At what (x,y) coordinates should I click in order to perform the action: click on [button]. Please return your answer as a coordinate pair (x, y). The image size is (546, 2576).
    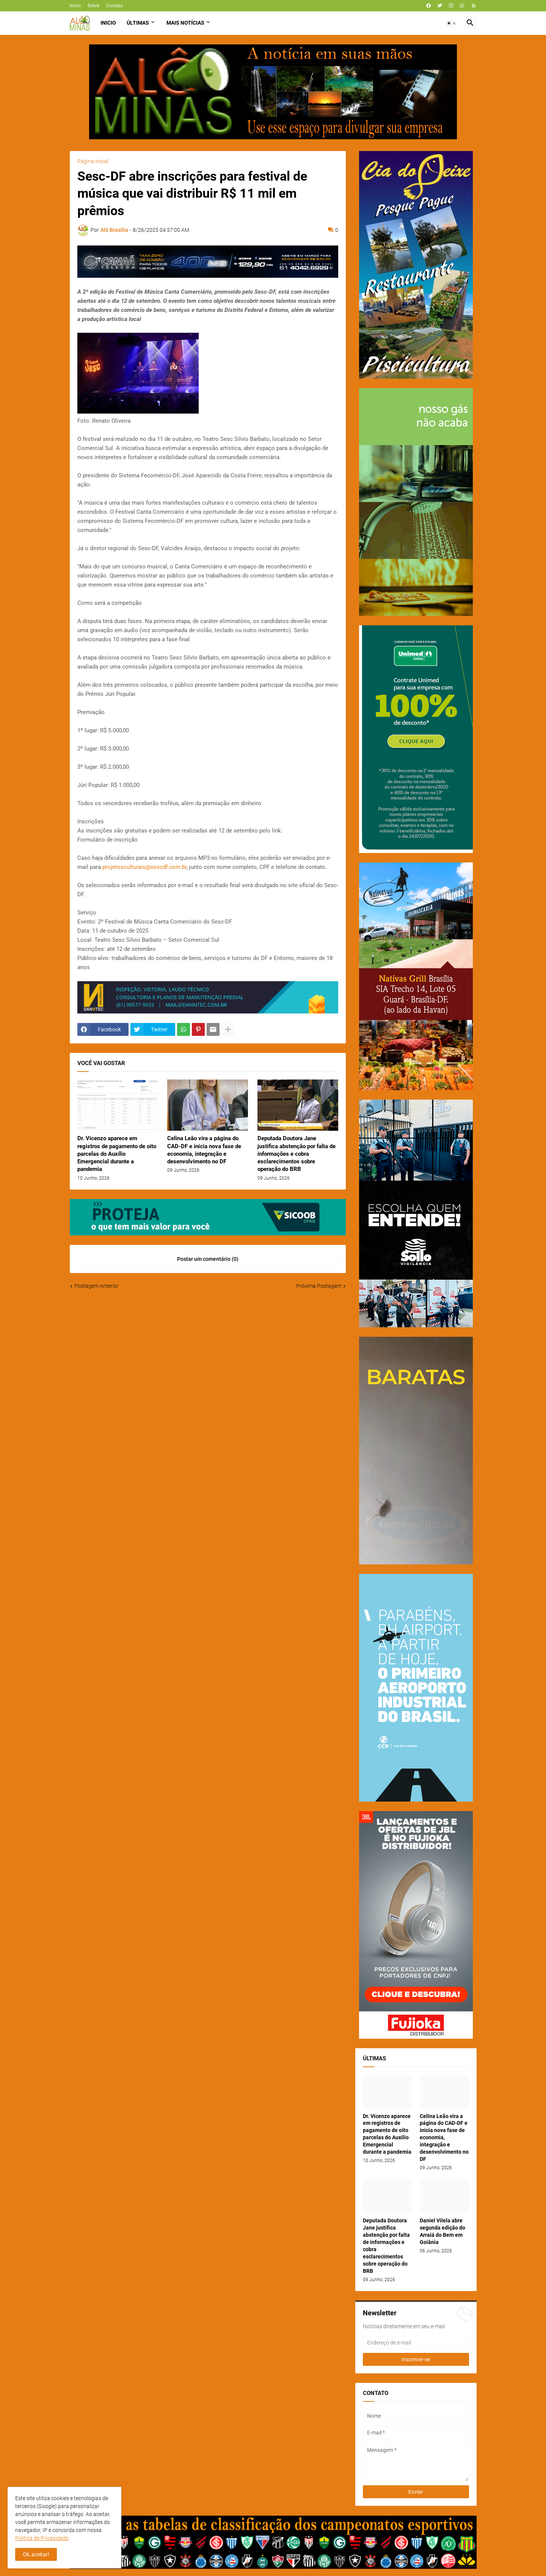
    Looking at the image, I should click on (451, 23).